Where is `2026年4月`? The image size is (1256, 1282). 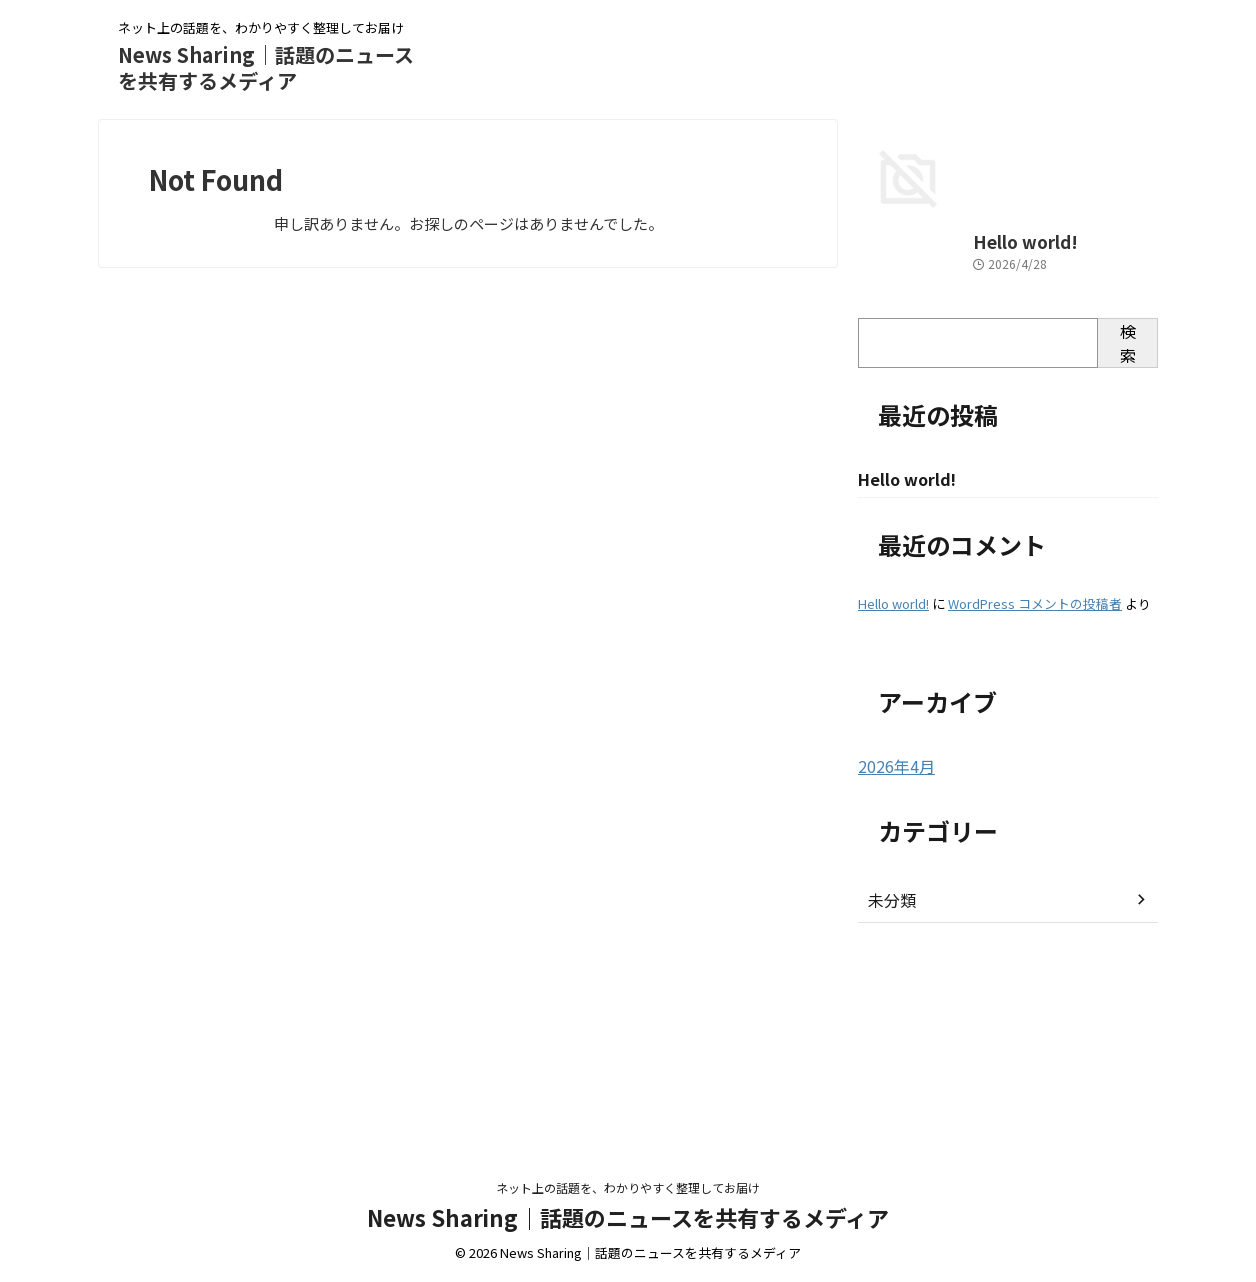 2026年4月 is located at coordinates (892, 964).